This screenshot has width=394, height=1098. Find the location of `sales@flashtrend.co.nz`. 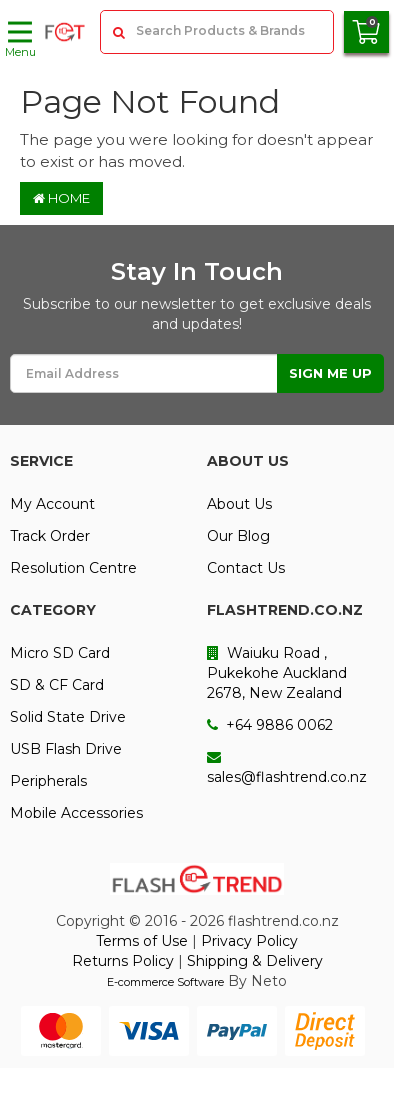

sales@flashtrend.co.nz is located at coordinates (287, 768).